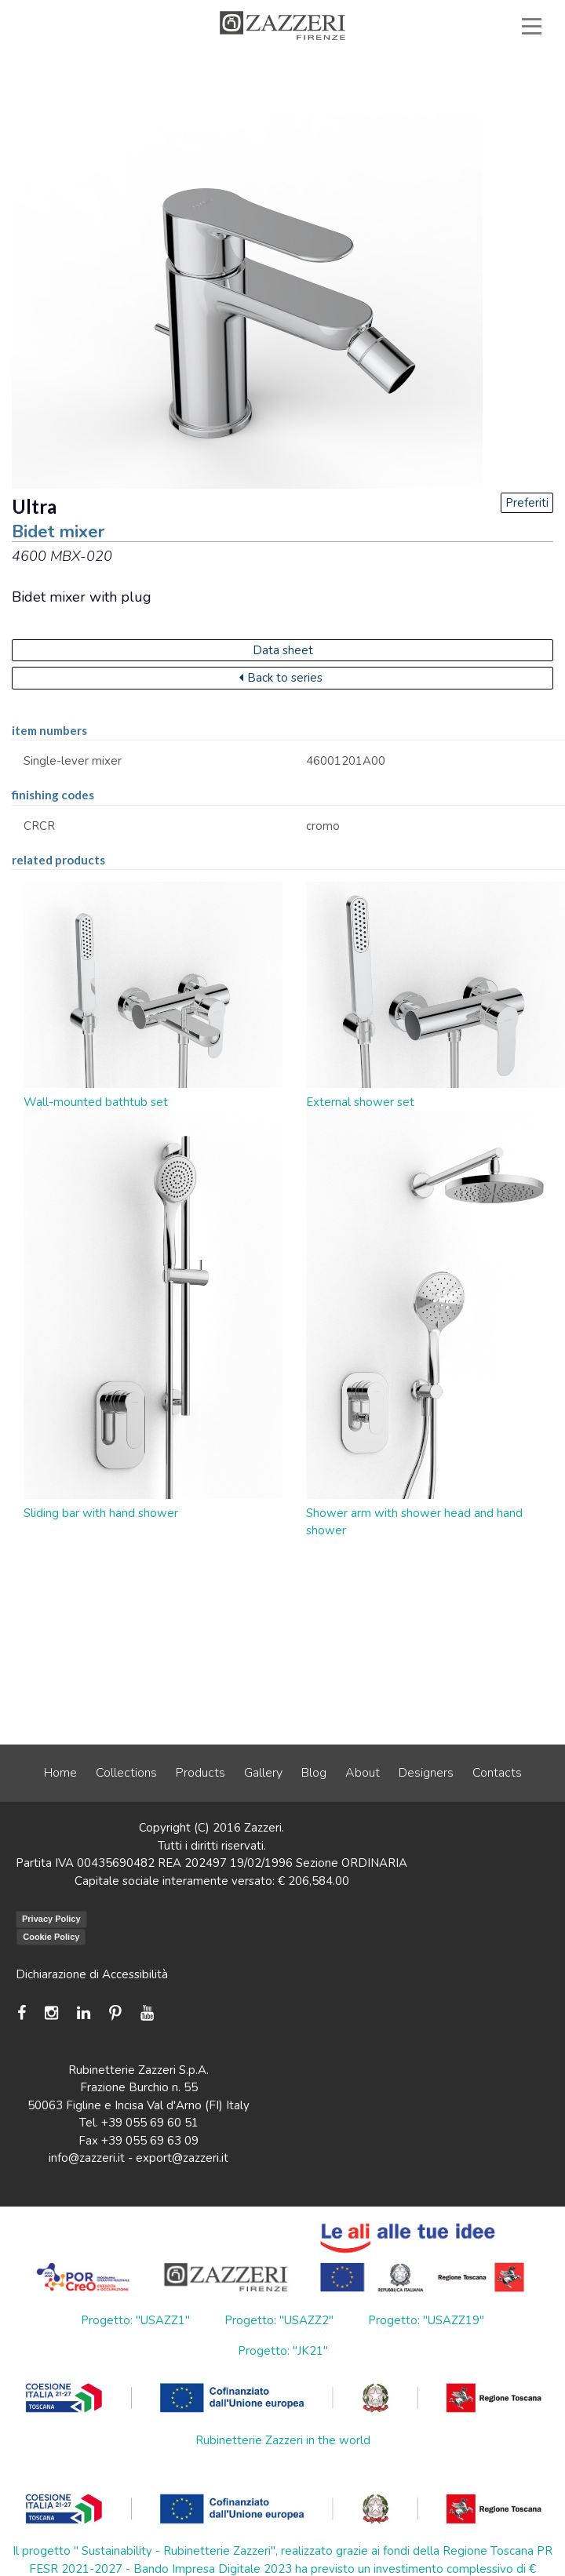  I want to click on Home, so click(60, 1772).